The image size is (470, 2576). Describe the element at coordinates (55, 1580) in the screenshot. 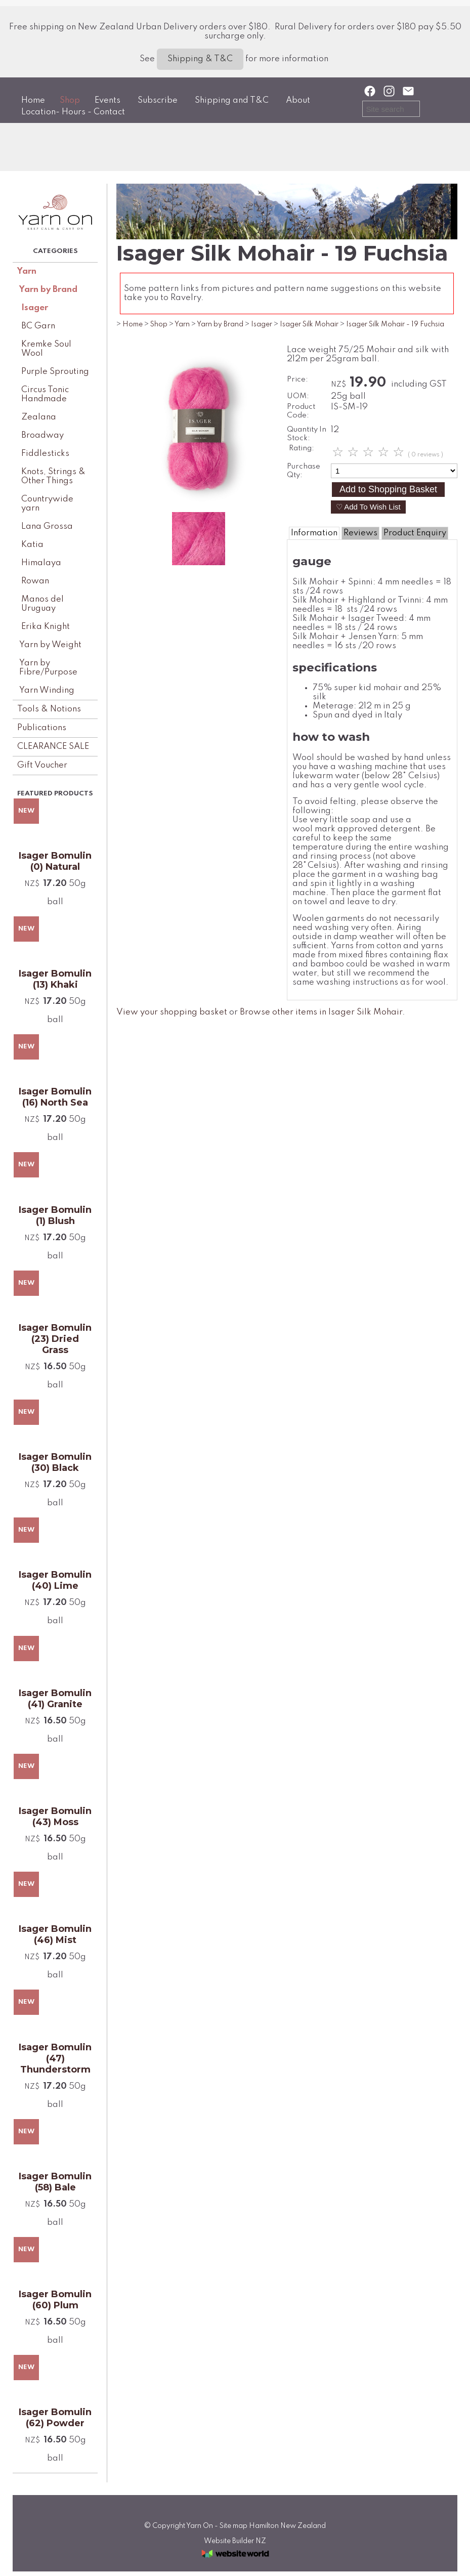

I see `Isager Bomulin (40) Lime` at that location.